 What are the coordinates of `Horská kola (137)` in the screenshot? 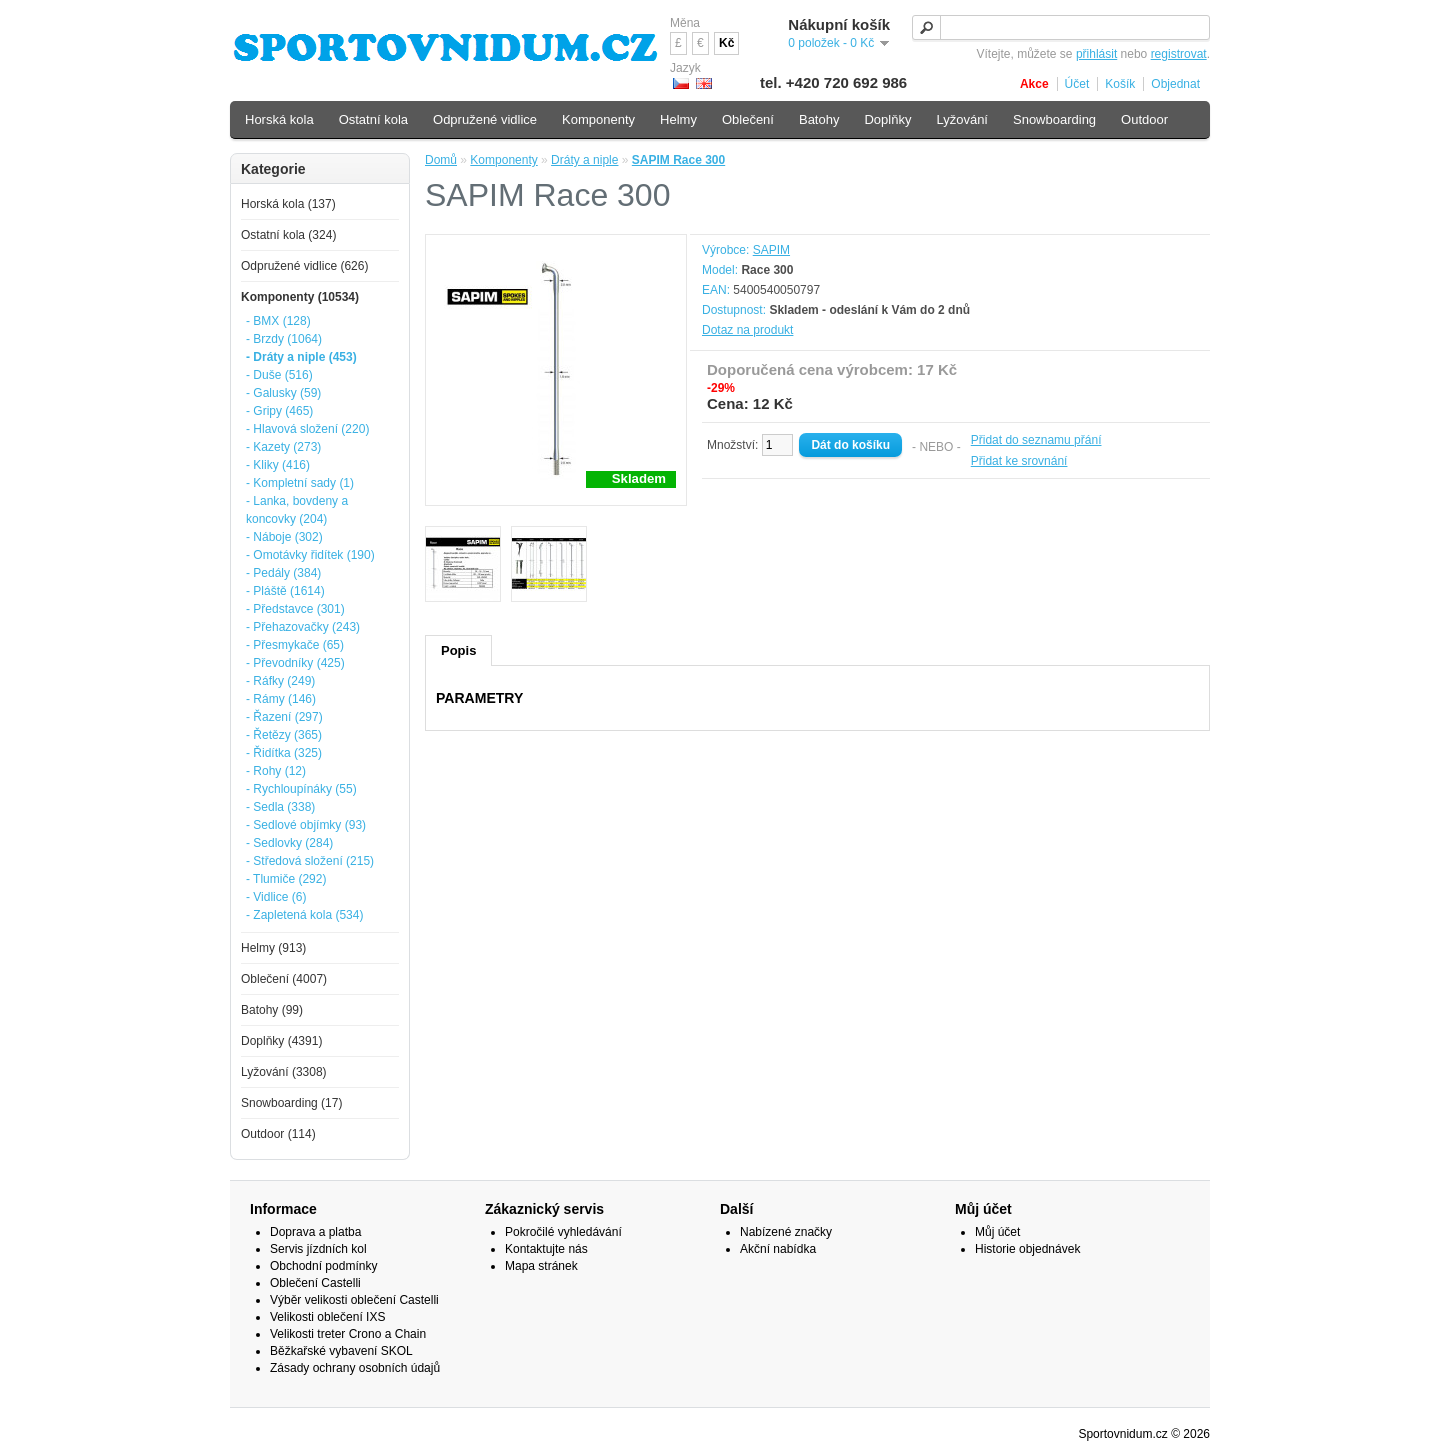 It's located at (288, 204).